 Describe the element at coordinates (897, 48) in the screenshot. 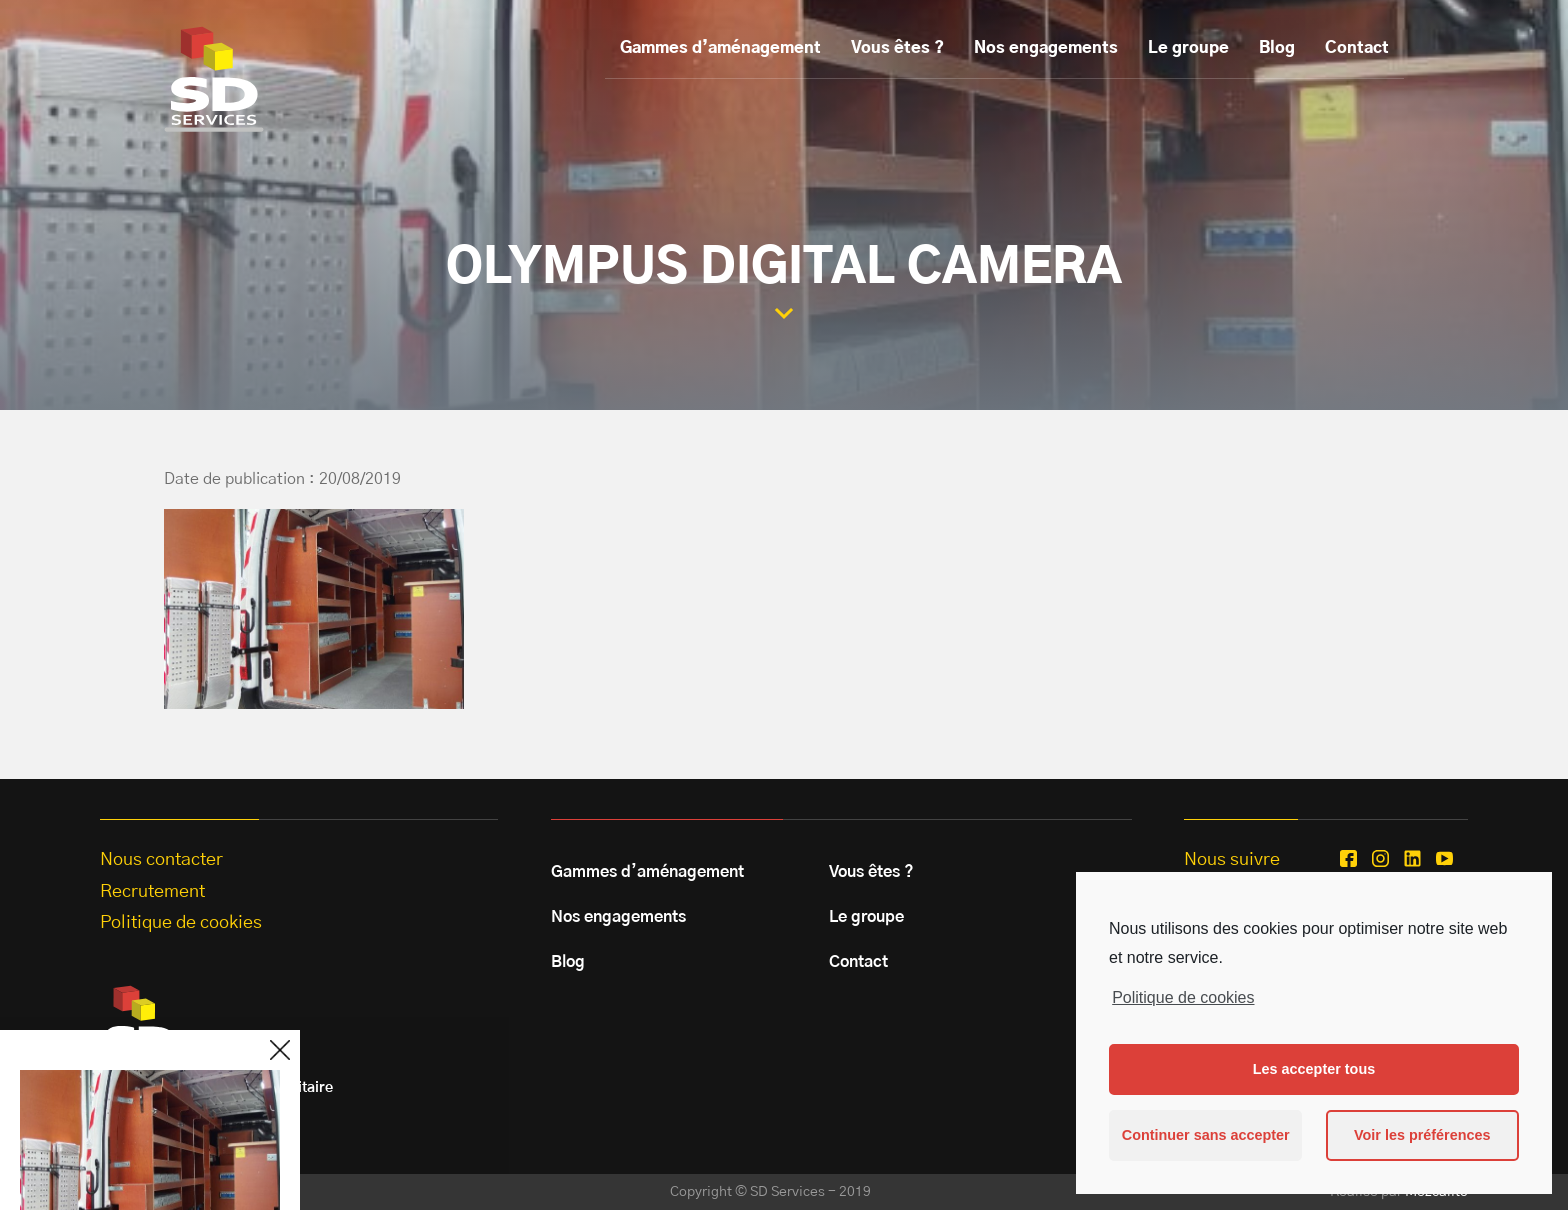

I see `Vous êtes ?` at that location.